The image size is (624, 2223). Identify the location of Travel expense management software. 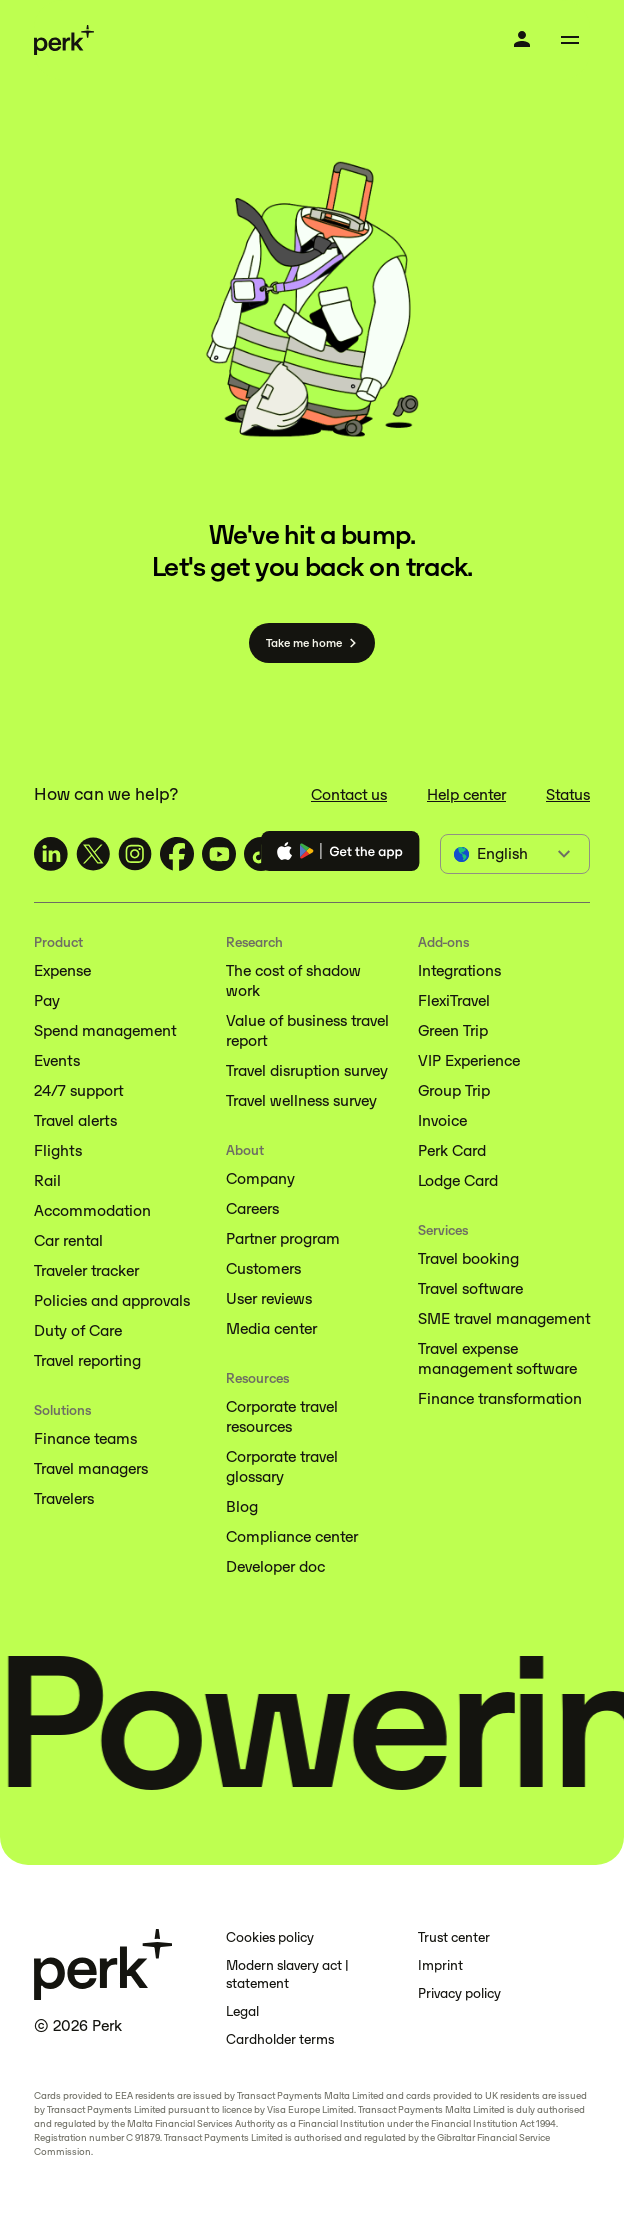
(497, 1358).